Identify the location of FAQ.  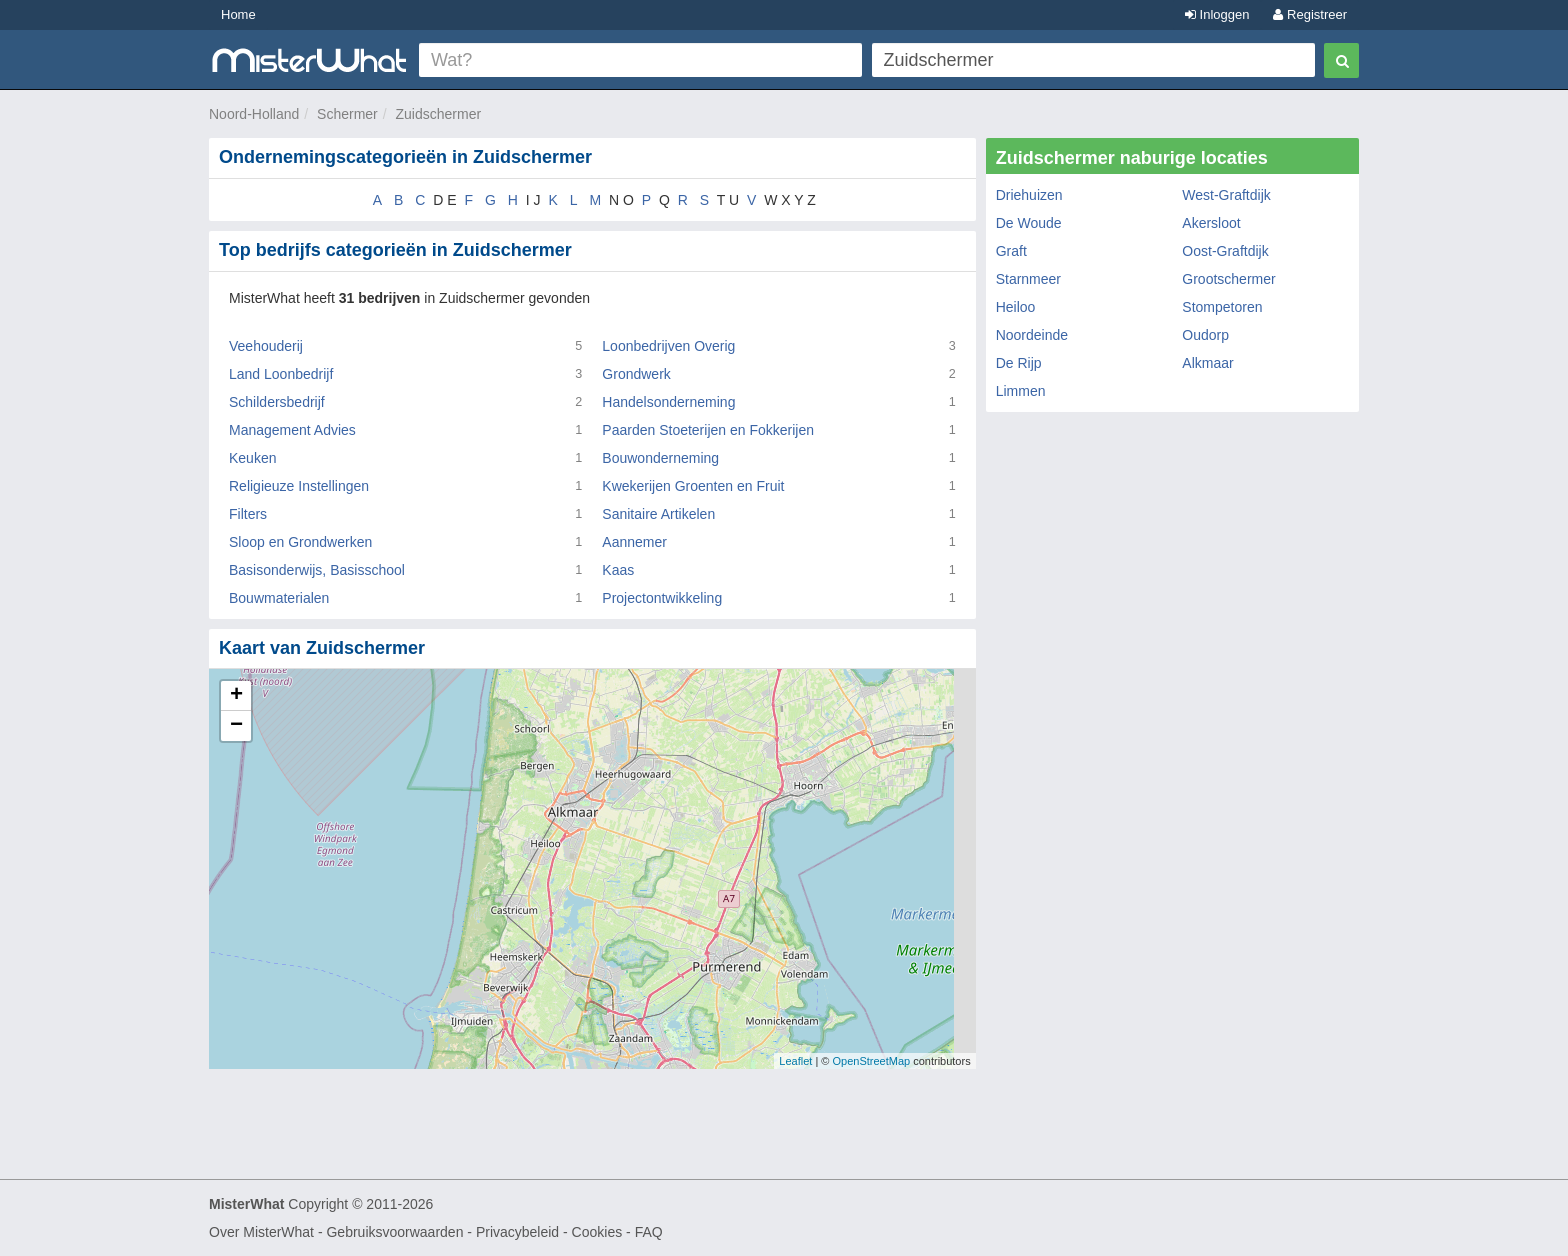
(649, 1232).